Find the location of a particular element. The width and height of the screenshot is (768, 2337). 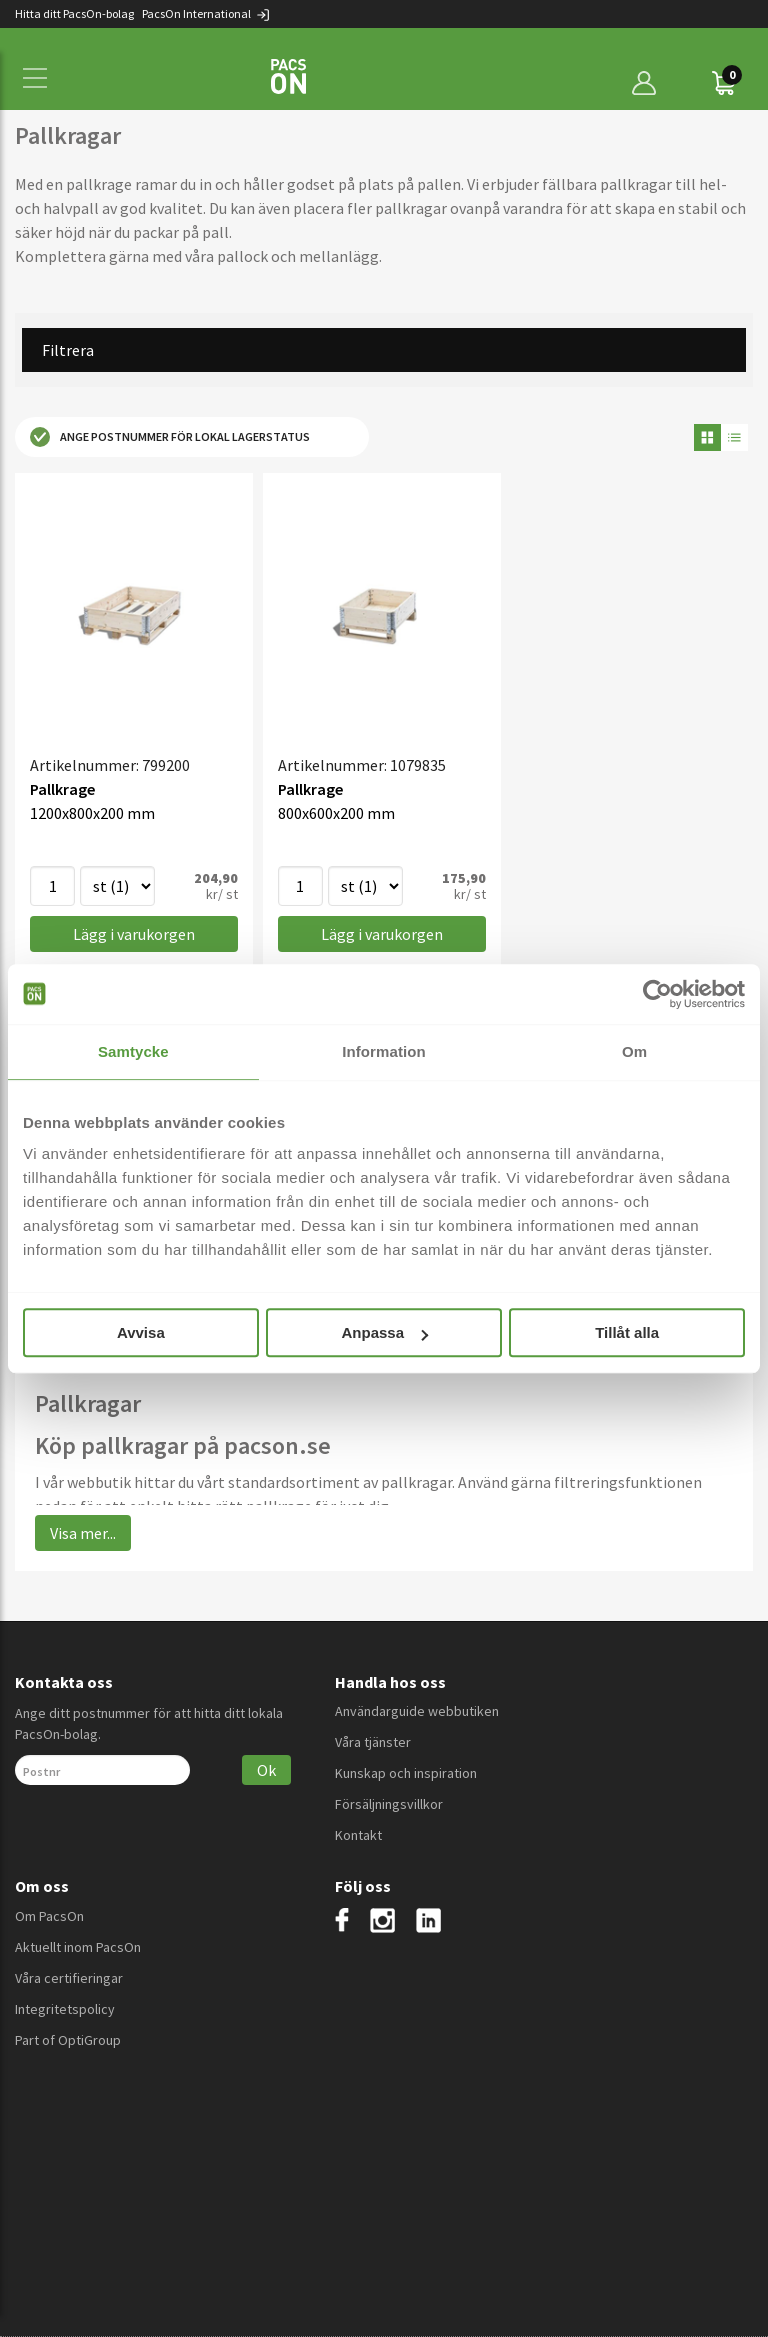

Aktuellt inom PacsOn is located at coordinates (78, 1947).